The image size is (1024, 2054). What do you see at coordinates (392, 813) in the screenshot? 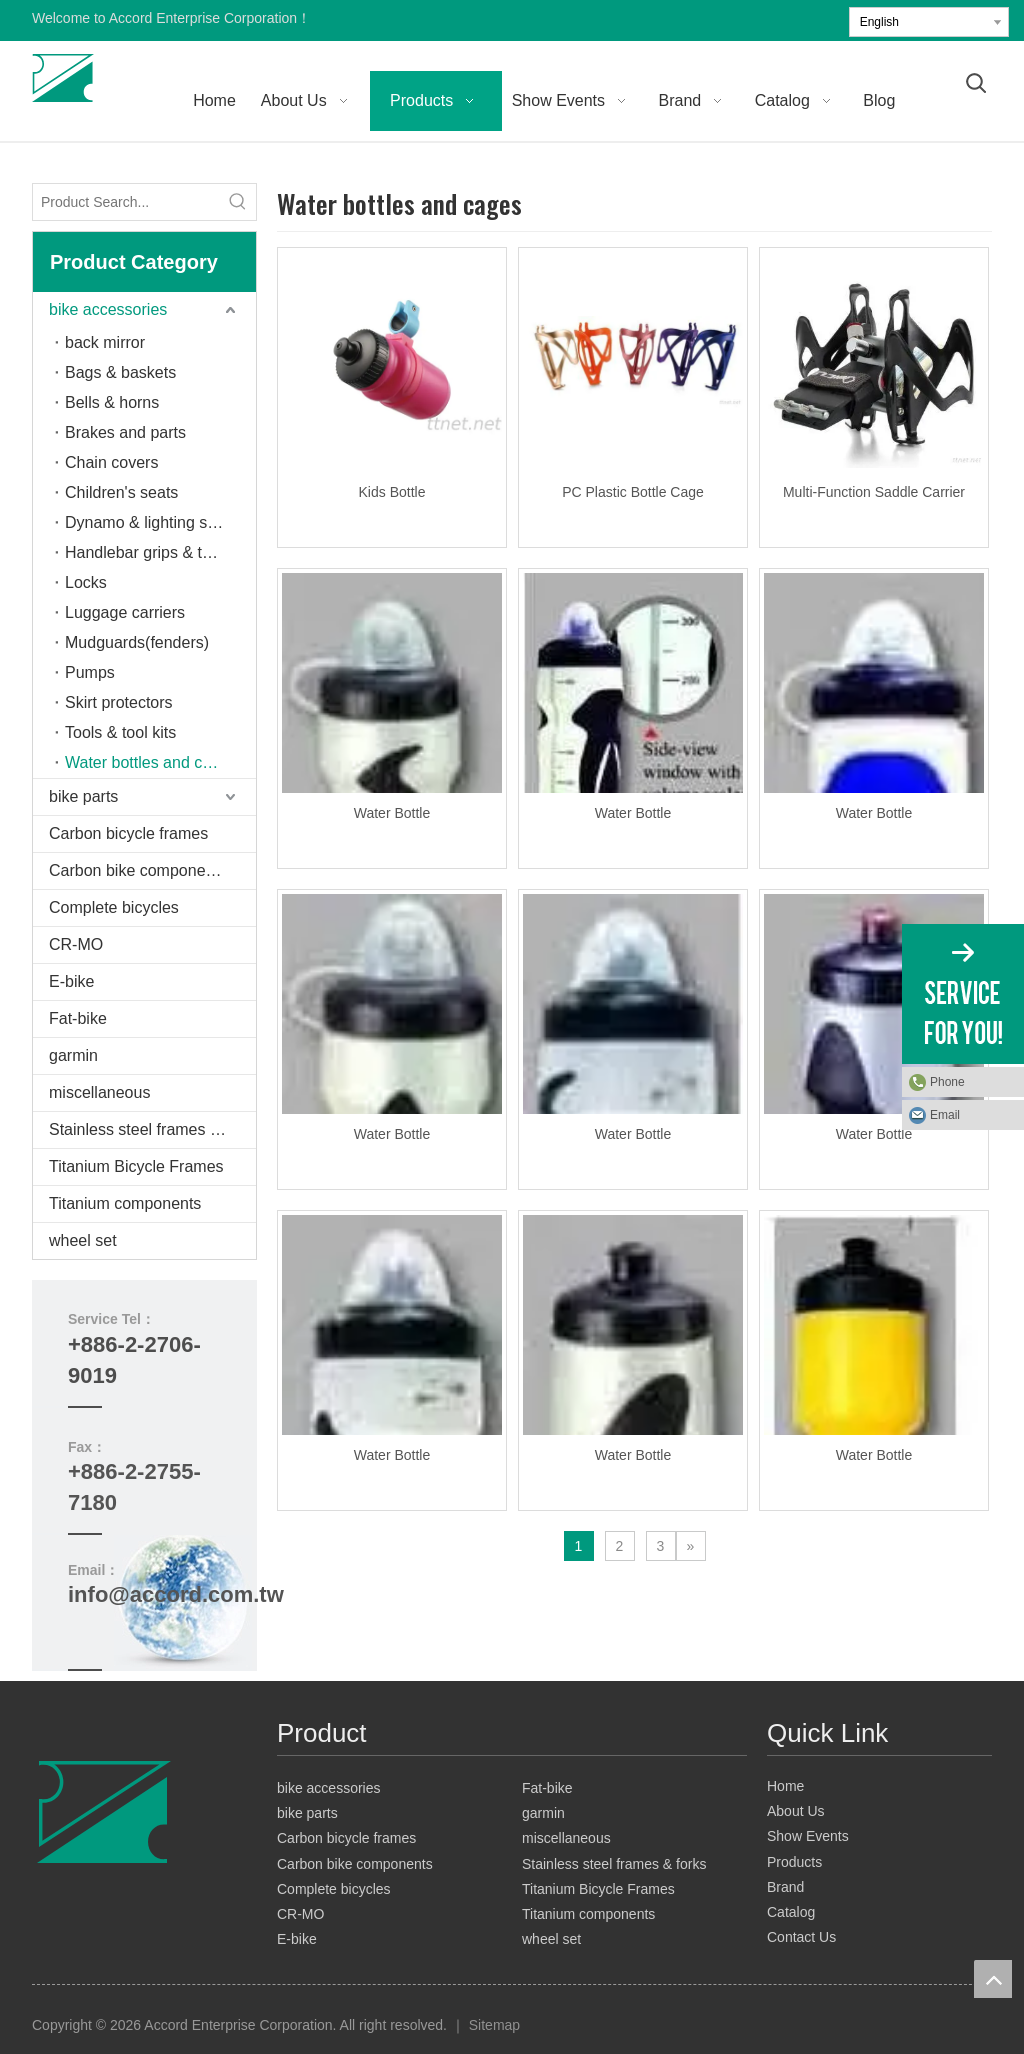
I see `Water Bottle` at bounding box center [392, 813].